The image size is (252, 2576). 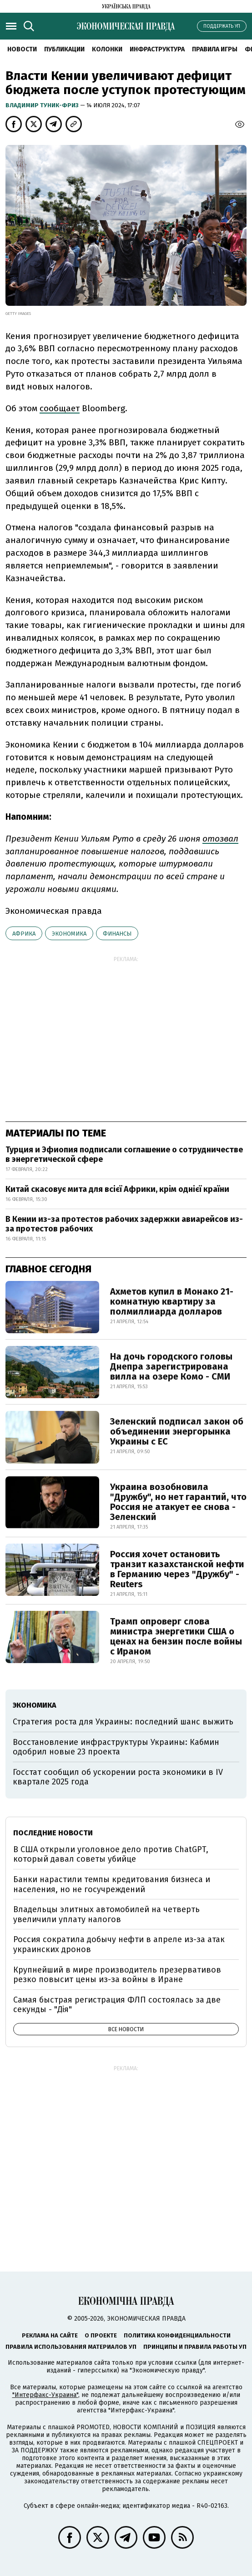 What do you see at coordinates (117, 933) in the screenshot?
I see `финансы` at bounding box center [117, 933].